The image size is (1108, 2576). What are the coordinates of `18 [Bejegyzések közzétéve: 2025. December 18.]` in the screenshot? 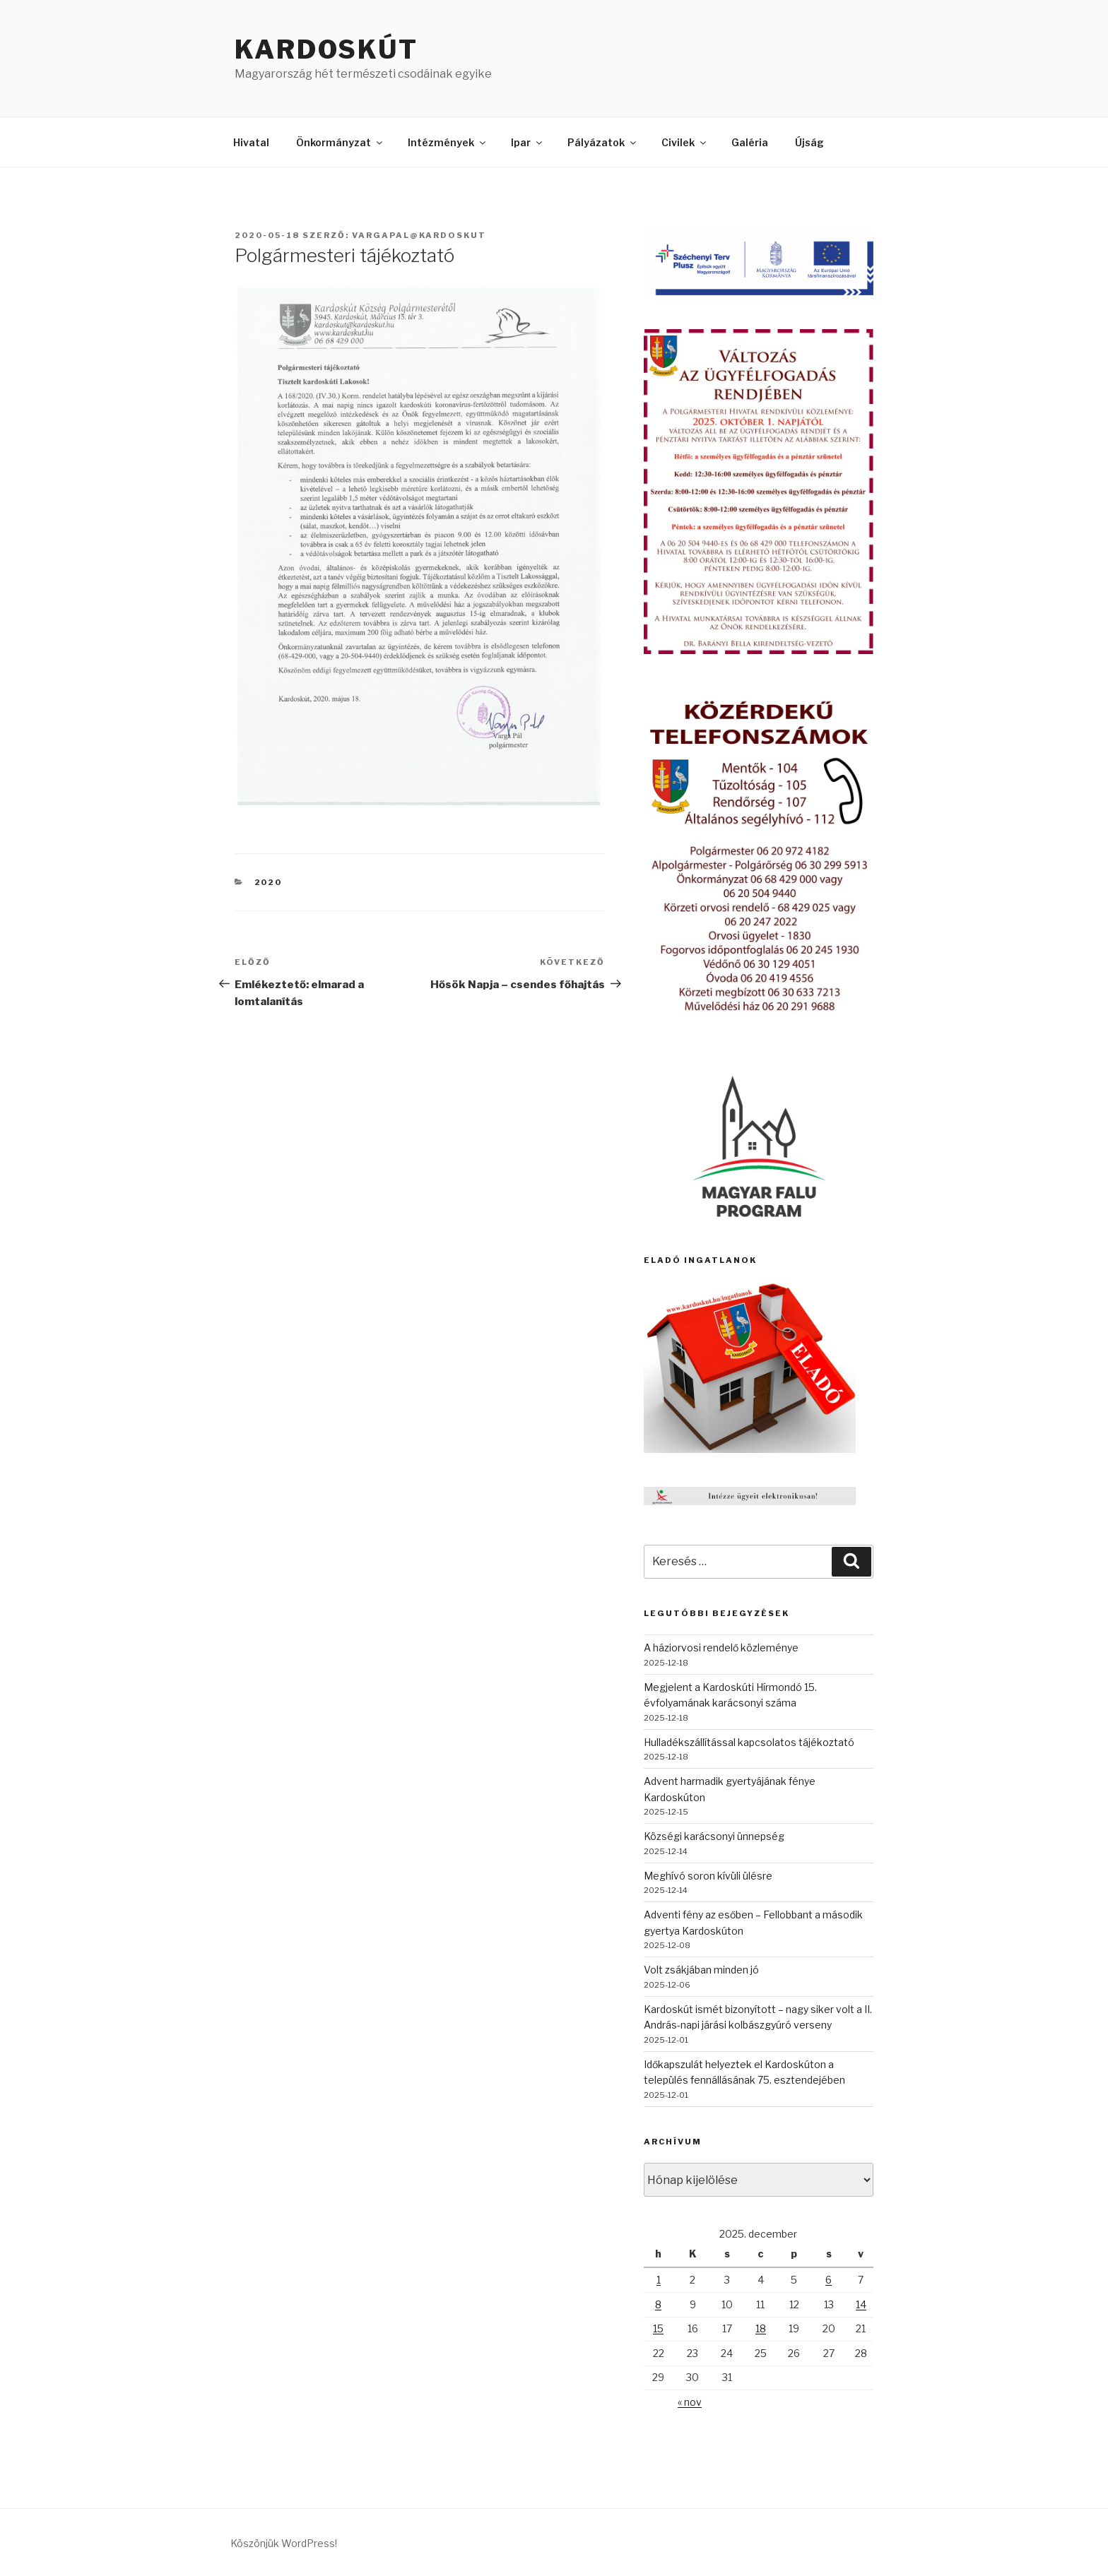 It's located at (760, 2328).